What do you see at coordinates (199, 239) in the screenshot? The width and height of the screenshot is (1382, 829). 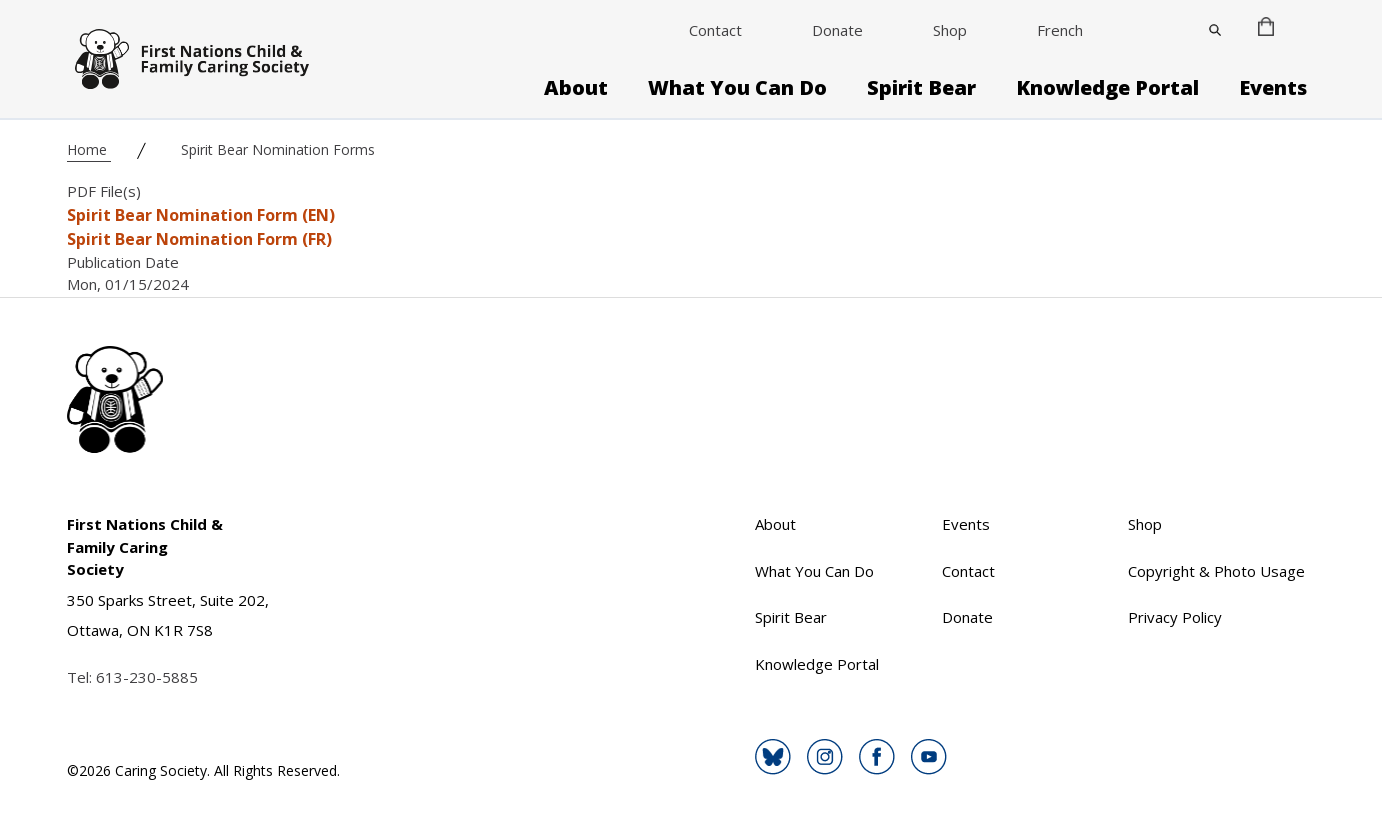 I see `Spirit Bear Nomination Form (FR)` at bounding box center [199, 239].